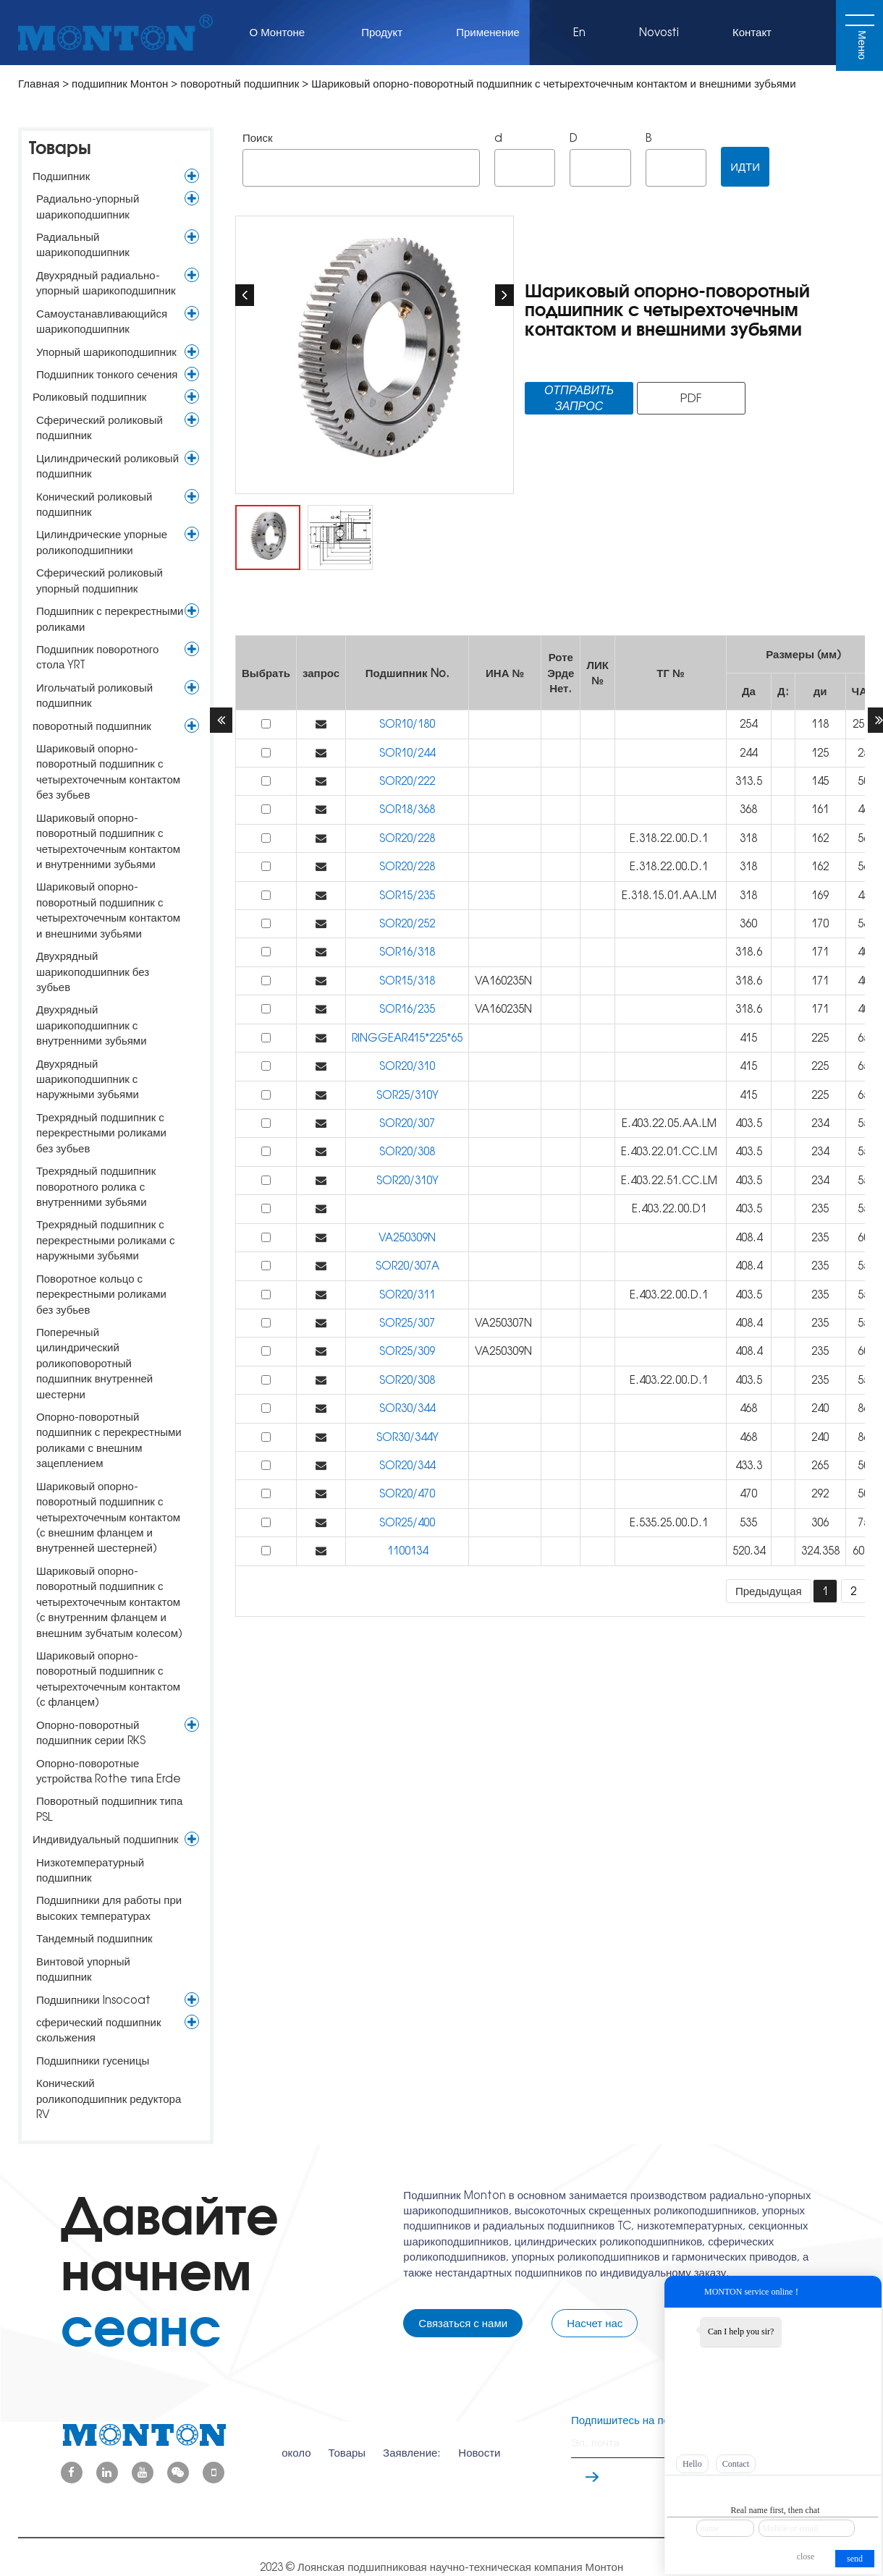  I want to click on E.318.22.00.D.1, so click(670, 838).